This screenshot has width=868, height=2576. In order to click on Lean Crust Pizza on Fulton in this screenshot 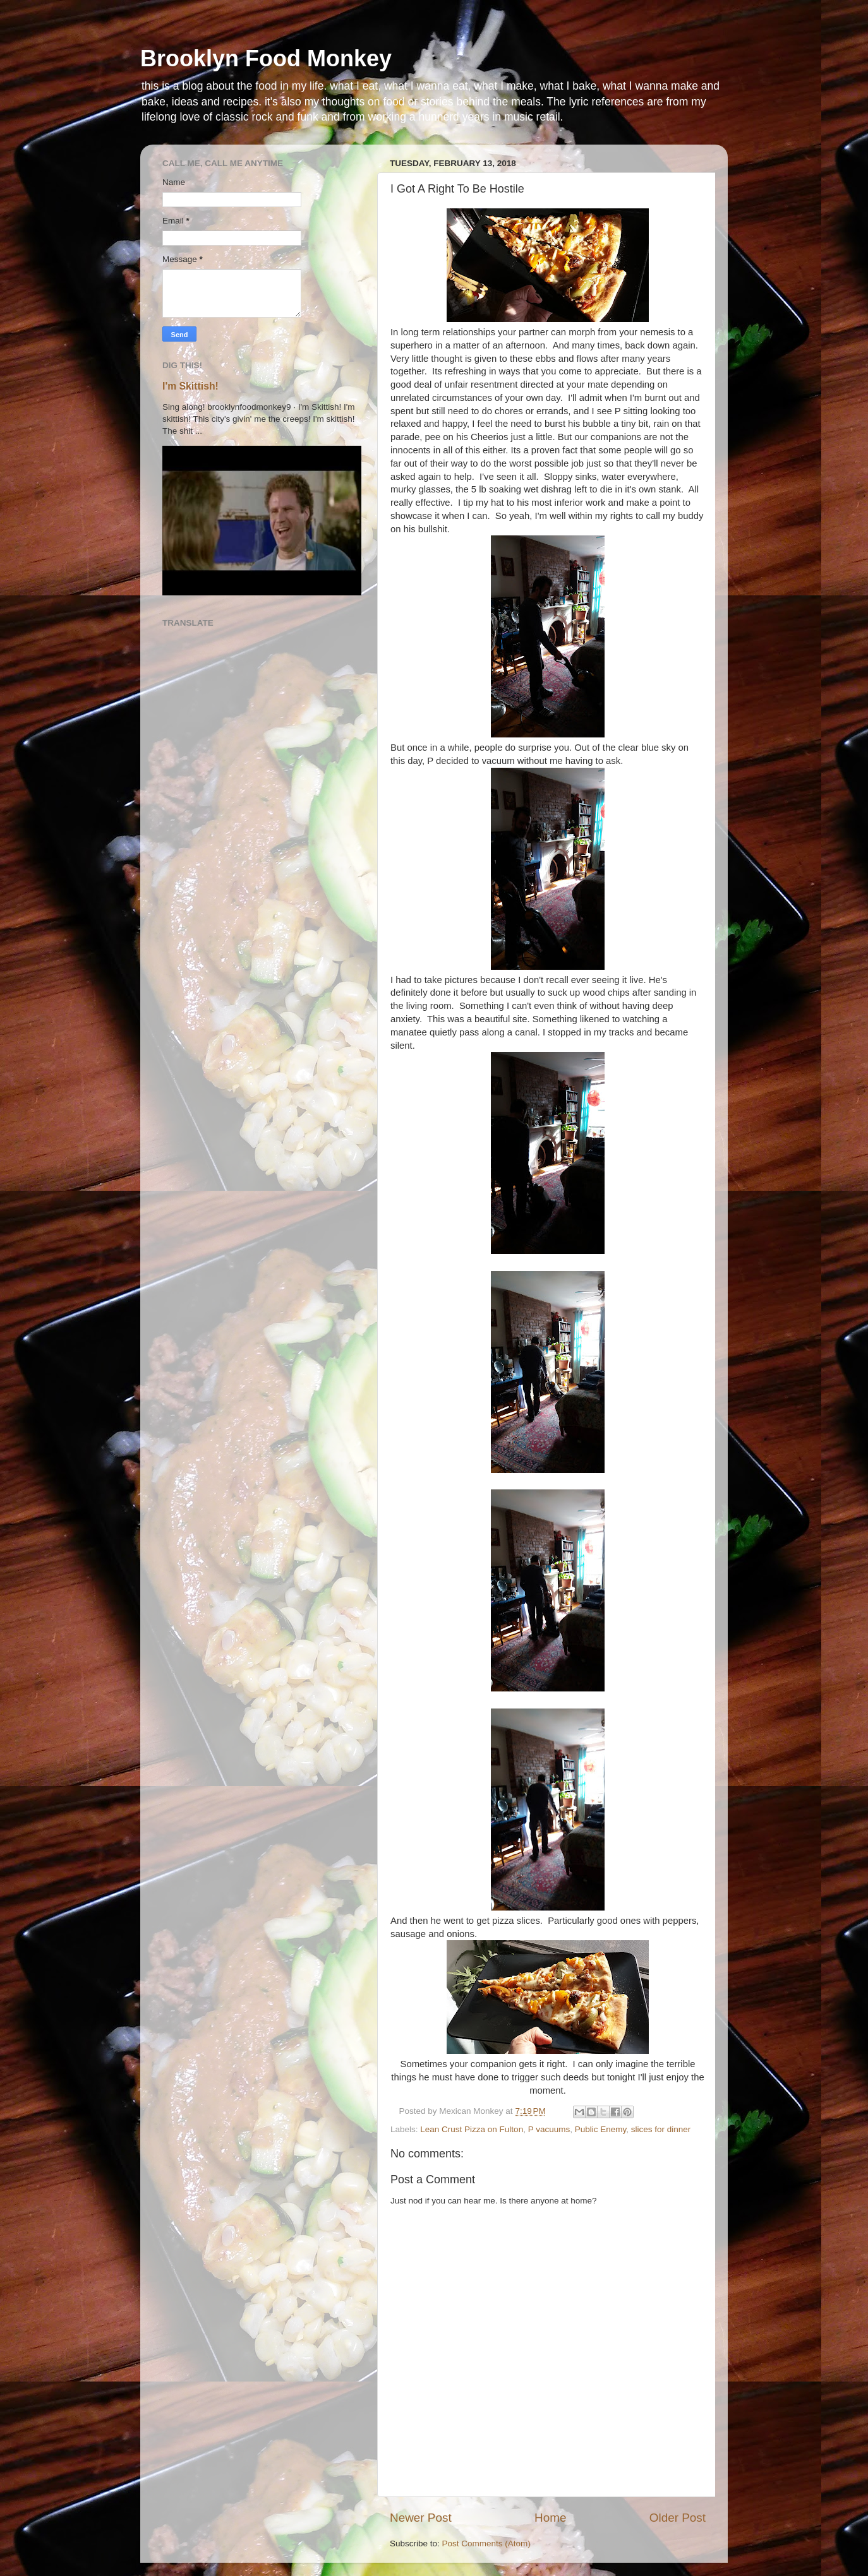, I will do `click(471, 2129)`.